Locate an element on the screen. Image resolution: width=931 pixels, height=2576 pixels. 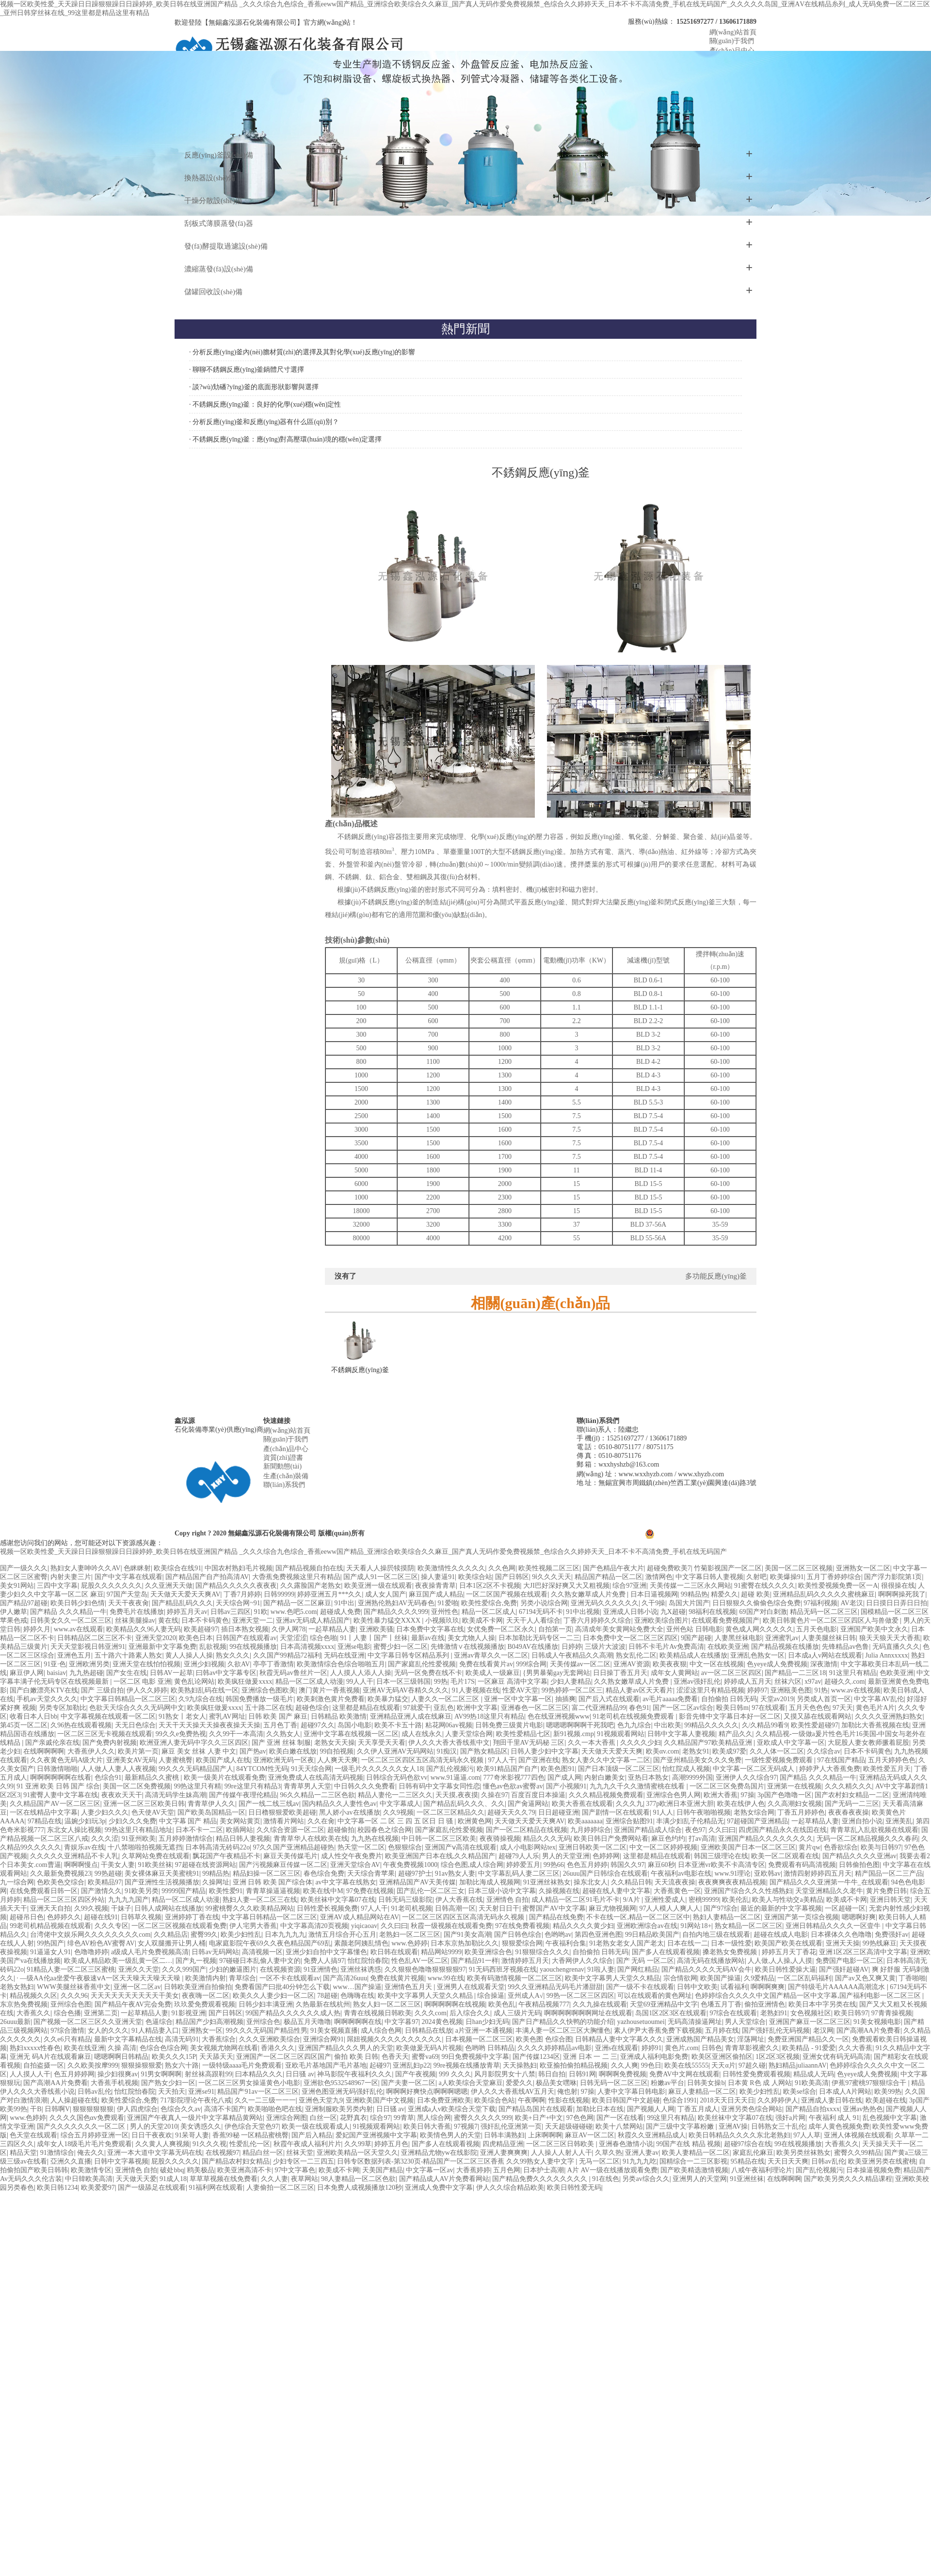
日本护士高潮 is located at coordinates (543, 2170).